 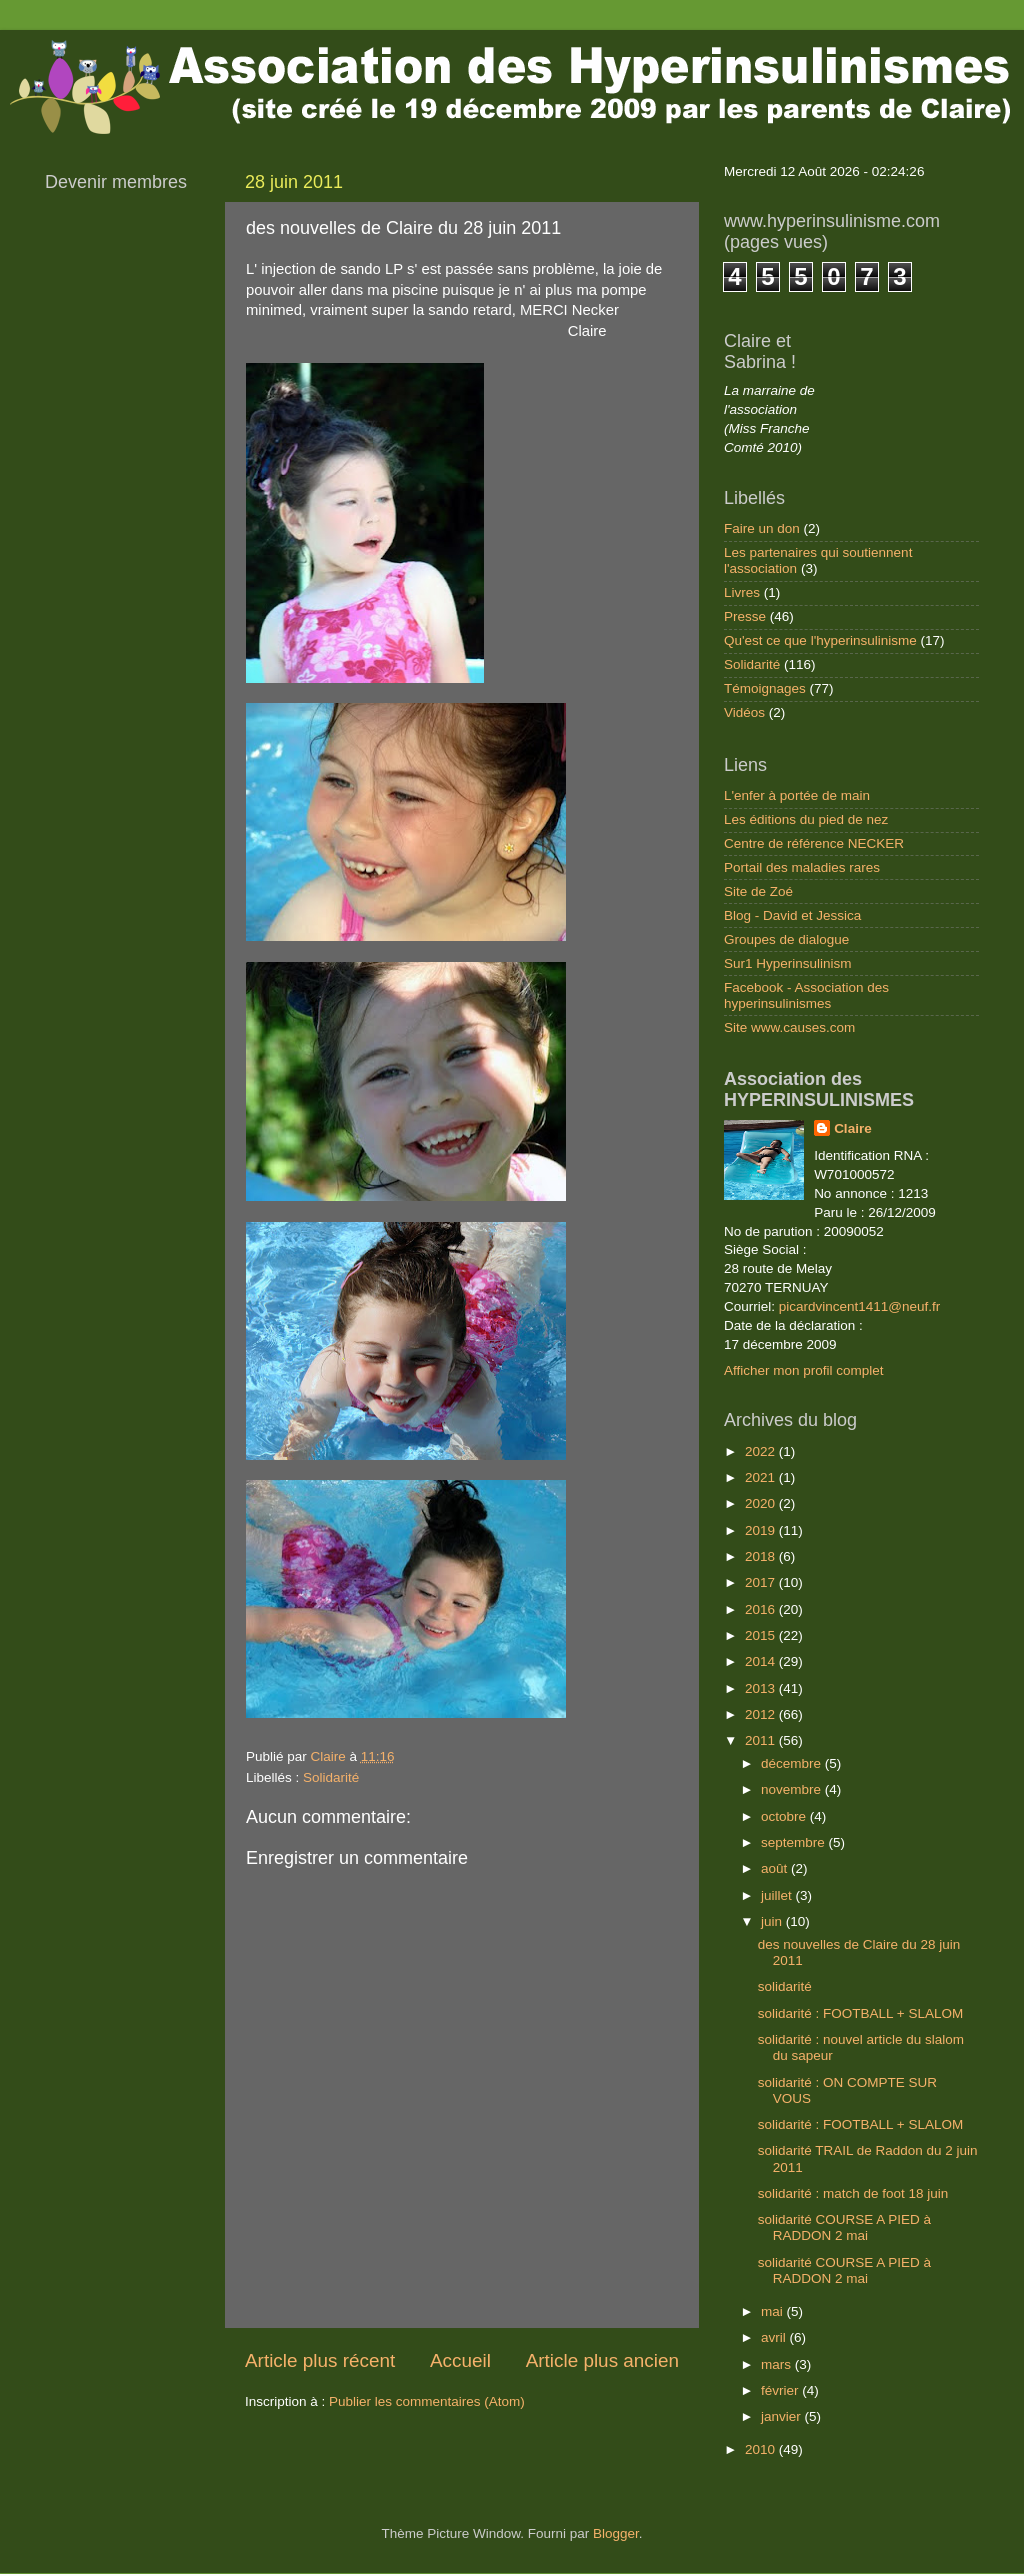 I want to click on 2016, so click(x=762, y=1609).